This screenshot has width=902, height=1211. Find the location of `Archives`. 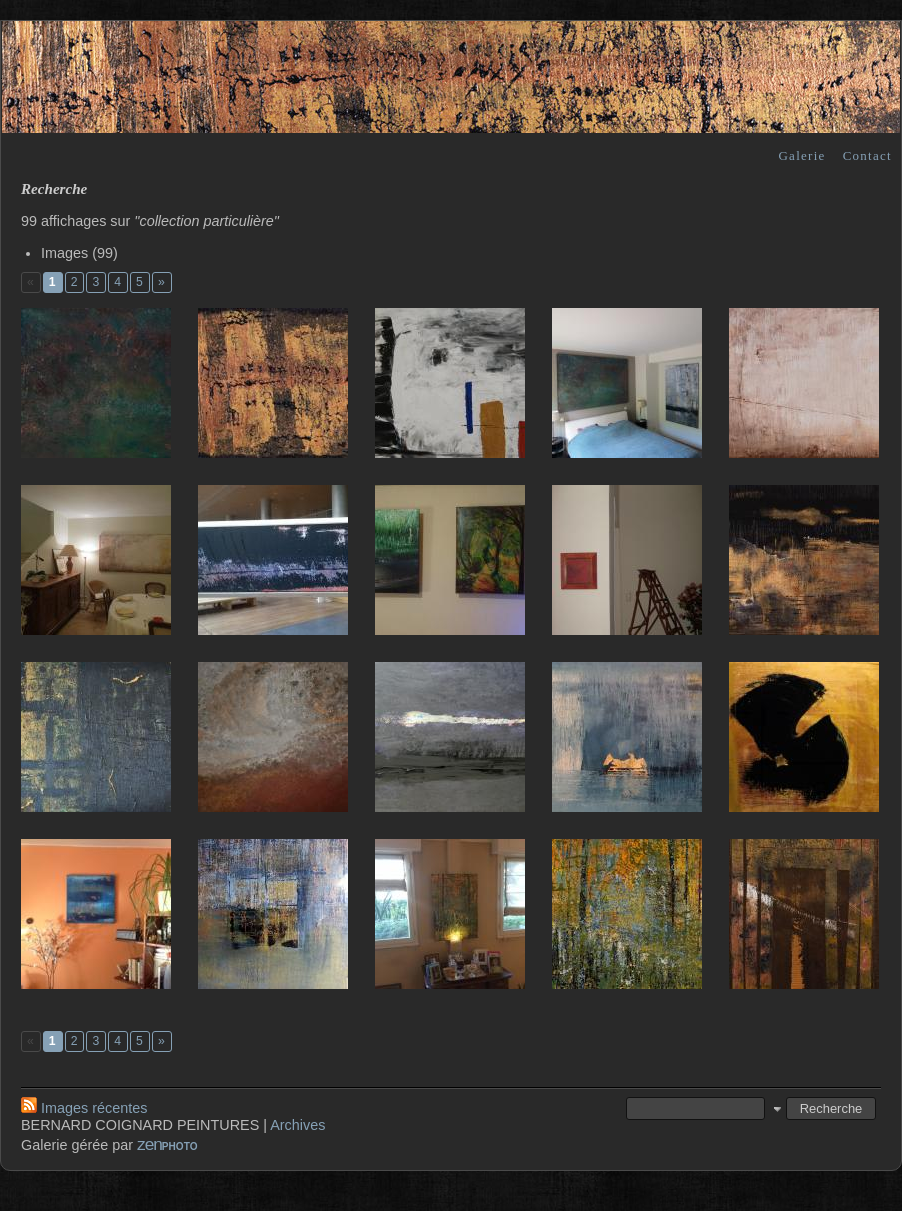

Archives is located at coordinates (297, 1125).